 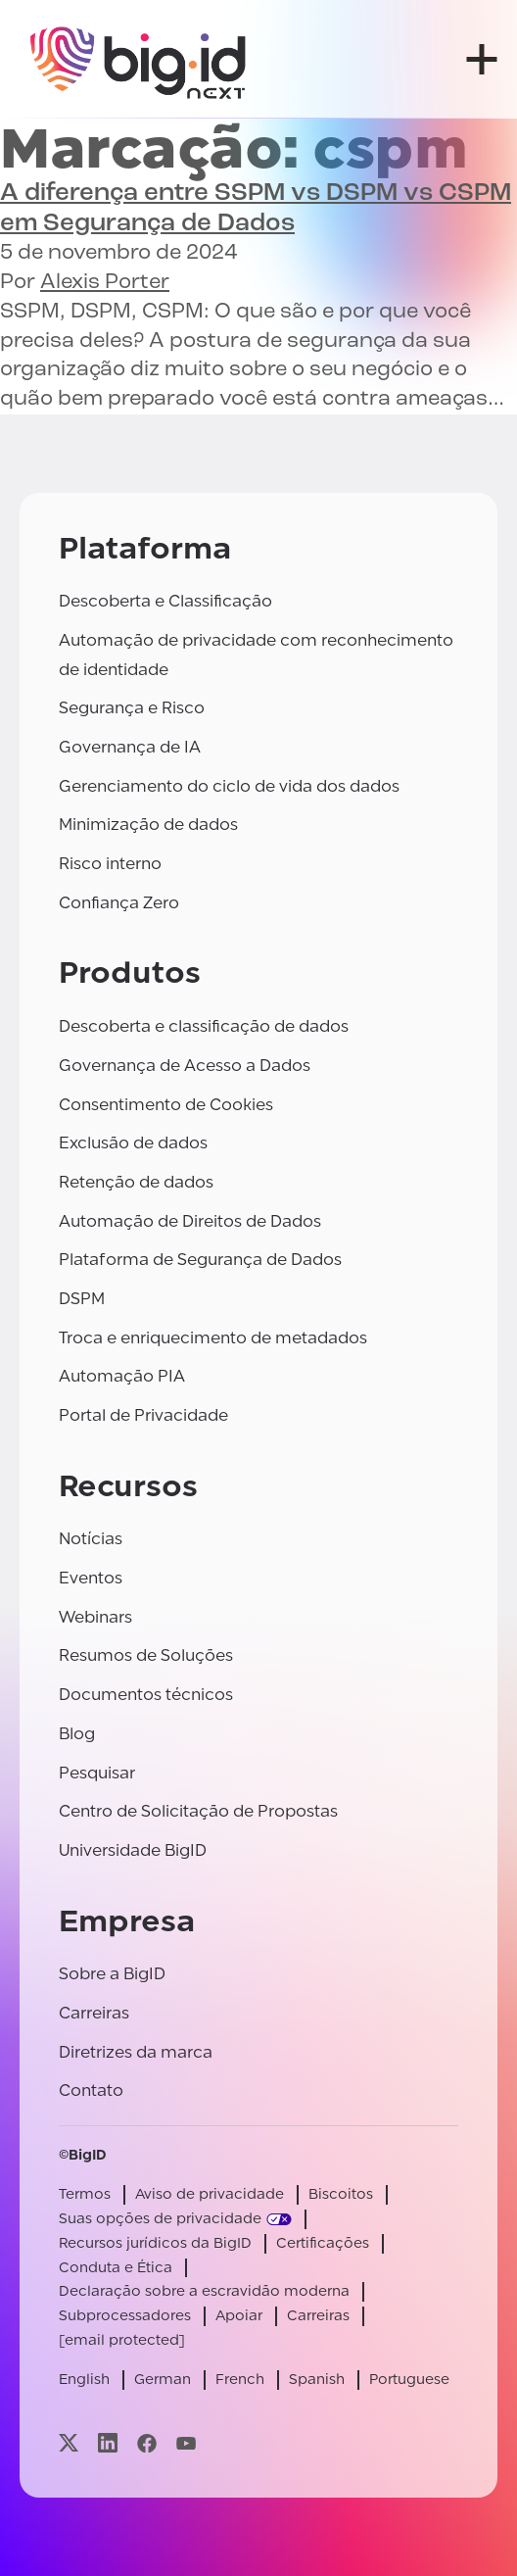 I want to click on Gerenciamento do ciclo de vida dos dados, so click(x=229, y=786).